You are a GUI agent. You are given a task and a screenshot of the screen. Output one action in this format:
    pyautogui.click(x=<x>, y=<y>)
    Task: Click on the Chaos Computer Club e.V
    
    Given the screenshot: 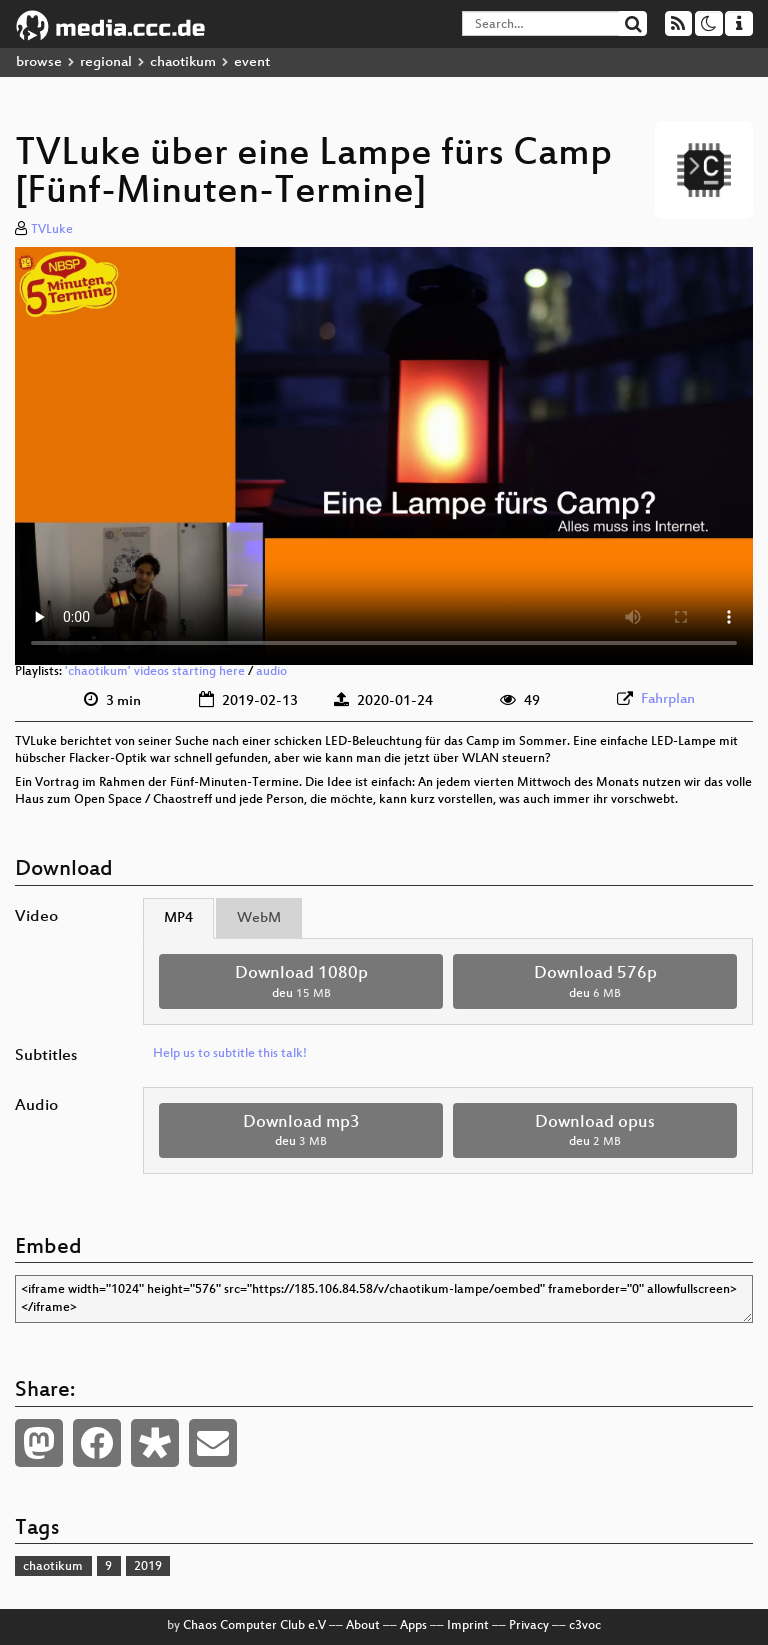 What is the action you would take?
    pyautogui.click(x=254, y=1626)
    